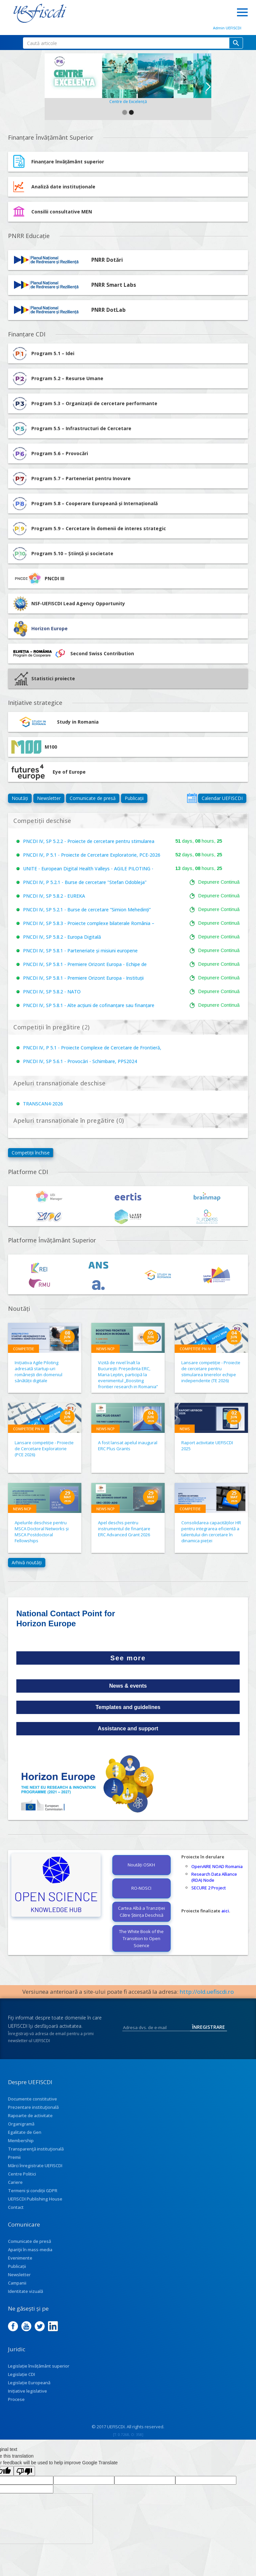  Describe the element at coordinates (214, 1877) in the screenshot. I see `Research Data Alliance (RDA) Node` at that location.